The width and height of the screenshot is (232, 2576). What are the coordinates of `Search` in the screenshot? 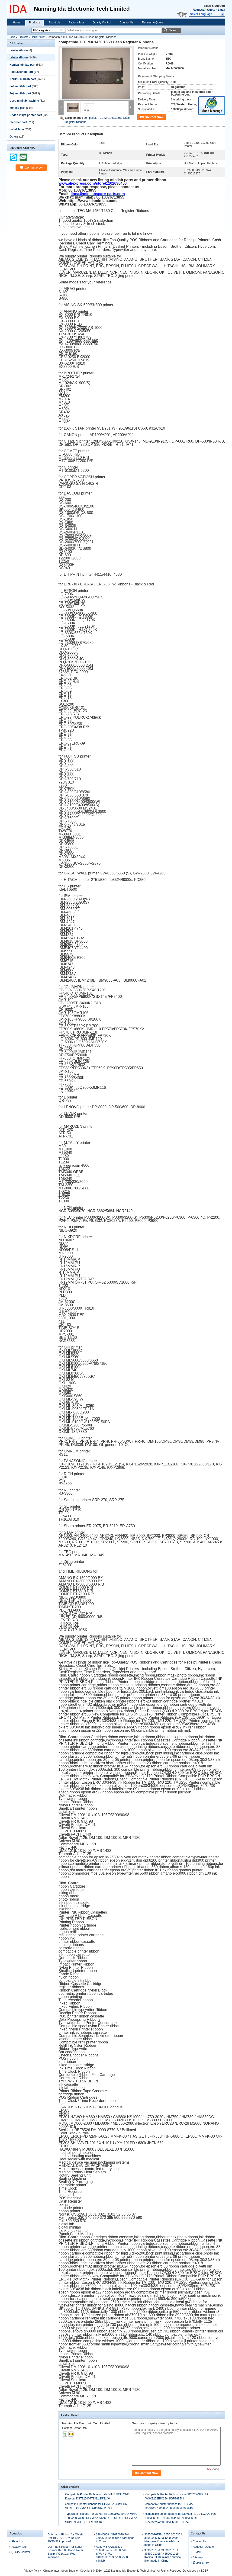 It's located at (173, 30).